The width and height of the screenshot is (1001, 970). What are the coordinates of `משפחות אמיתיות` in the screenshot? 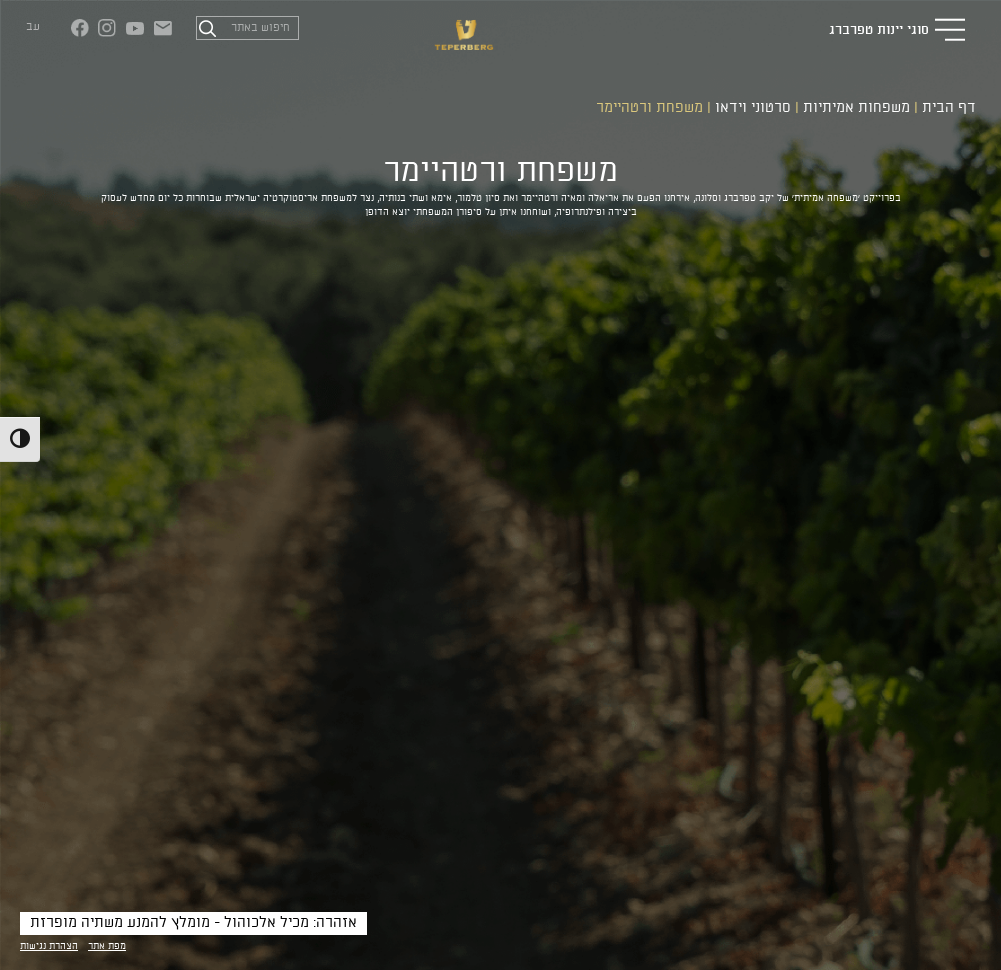 It's located at (856, 108).